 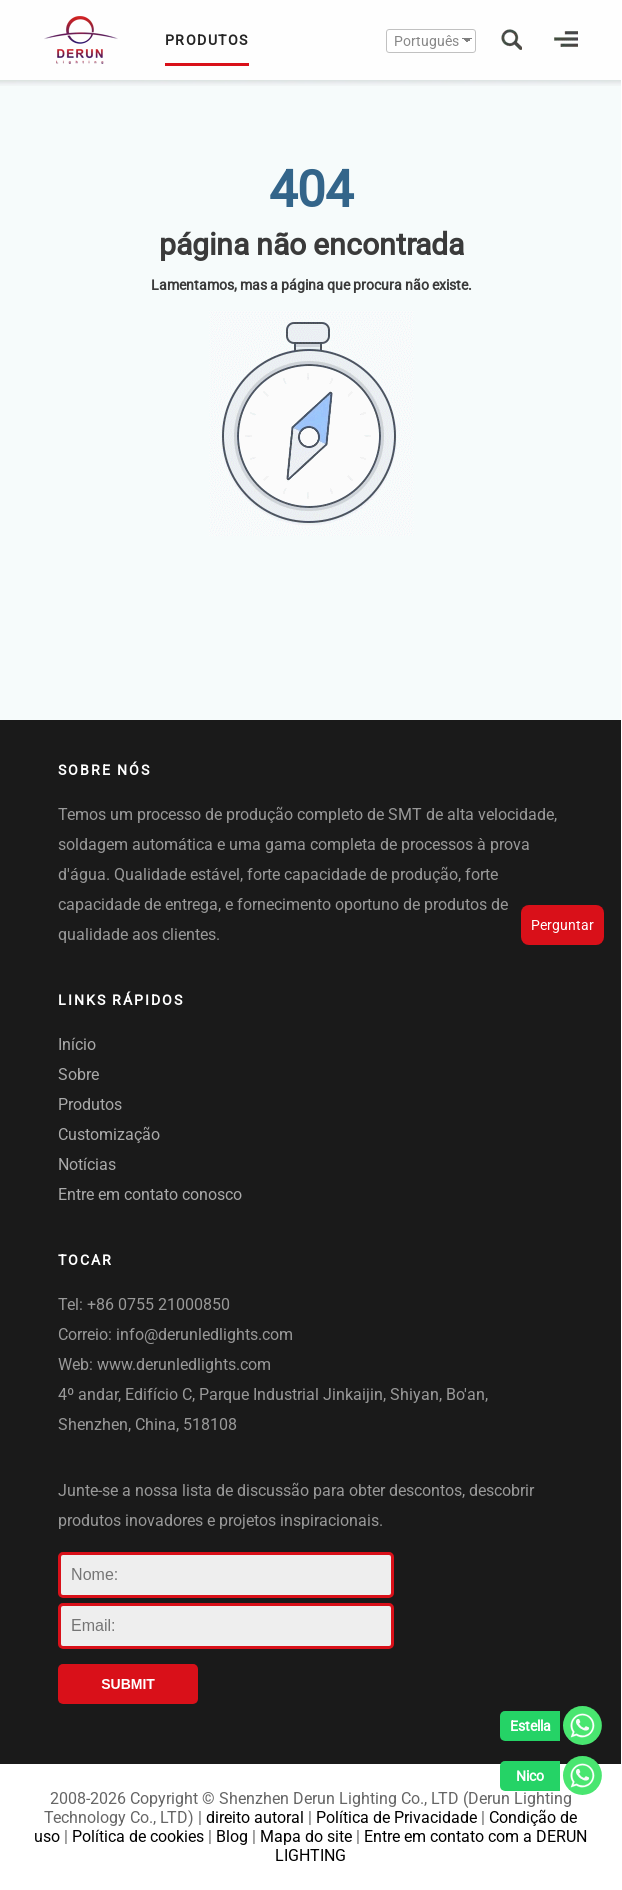 I want to click on Sobre, so click(x=78, y=1074).